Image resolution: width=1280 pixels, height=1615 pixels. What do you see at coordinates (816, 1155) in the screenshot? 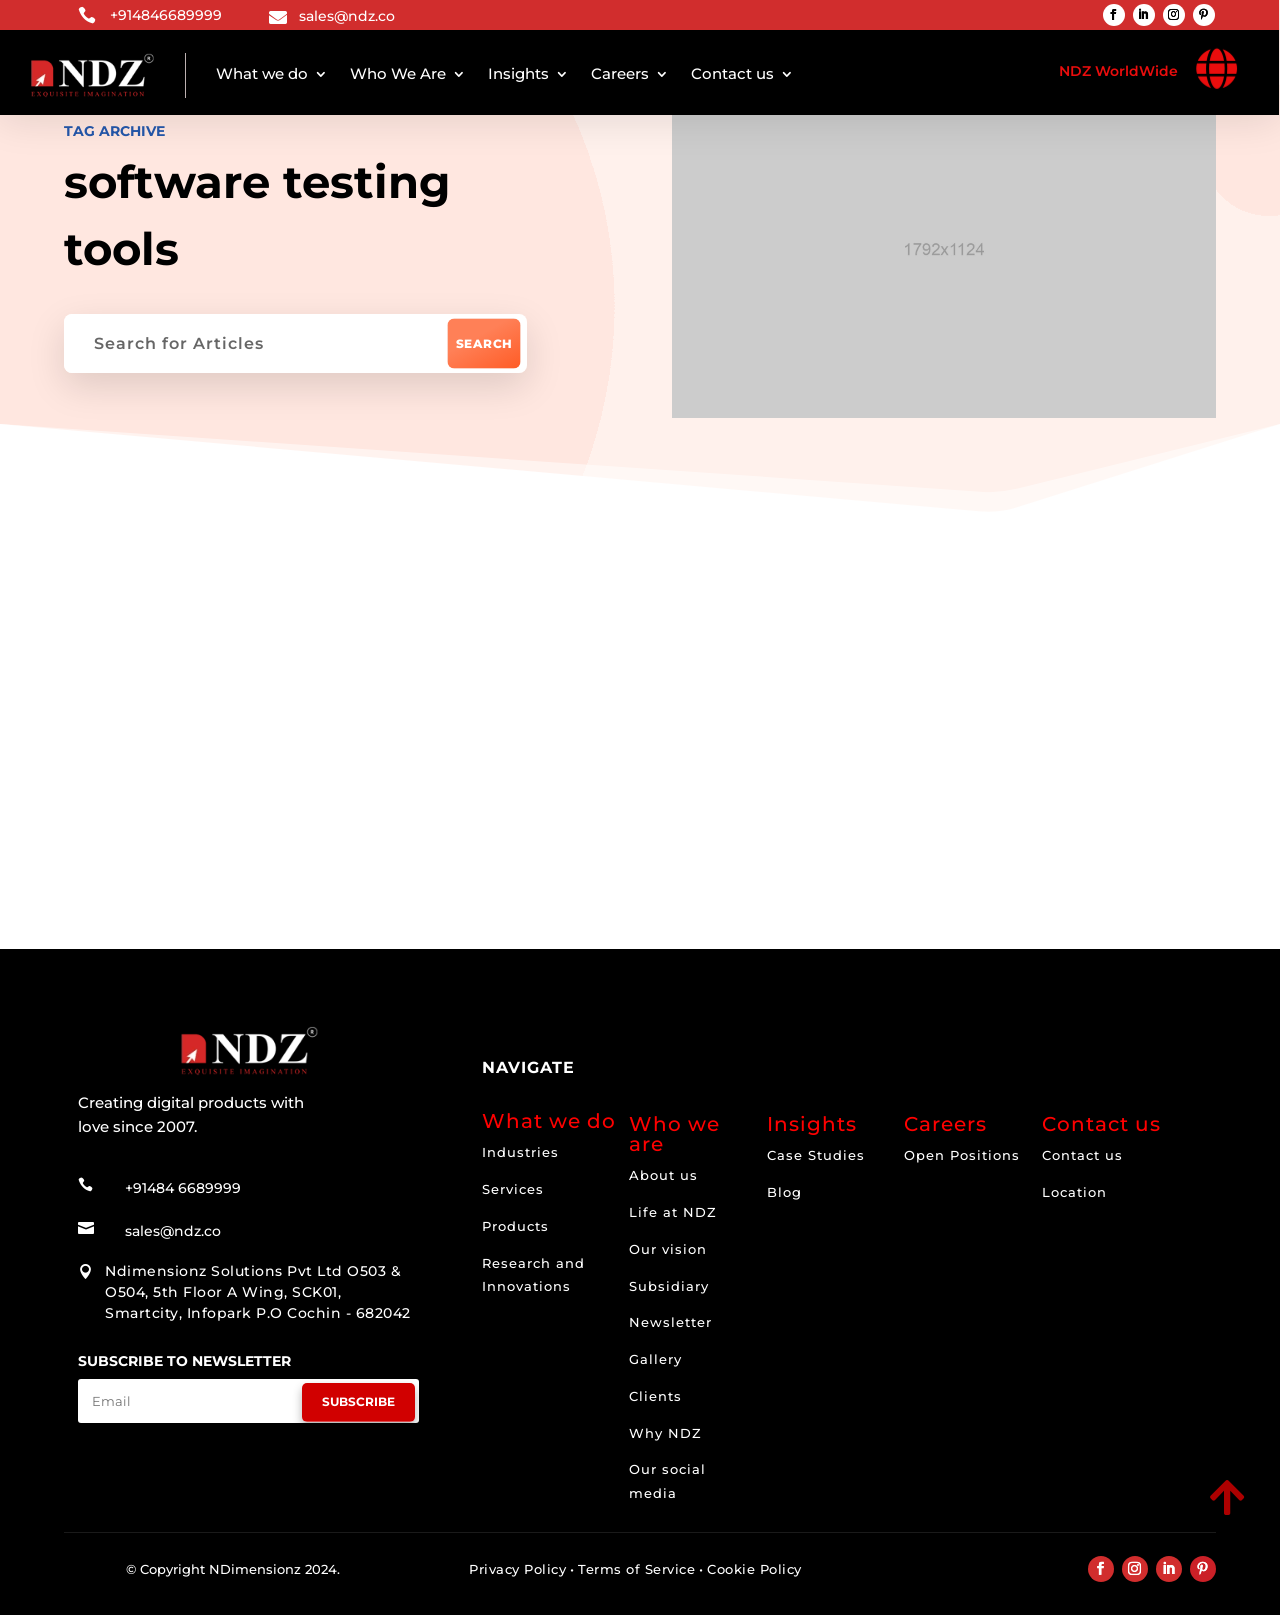
I see `Case Studies` at bounding box center [816, 1155].